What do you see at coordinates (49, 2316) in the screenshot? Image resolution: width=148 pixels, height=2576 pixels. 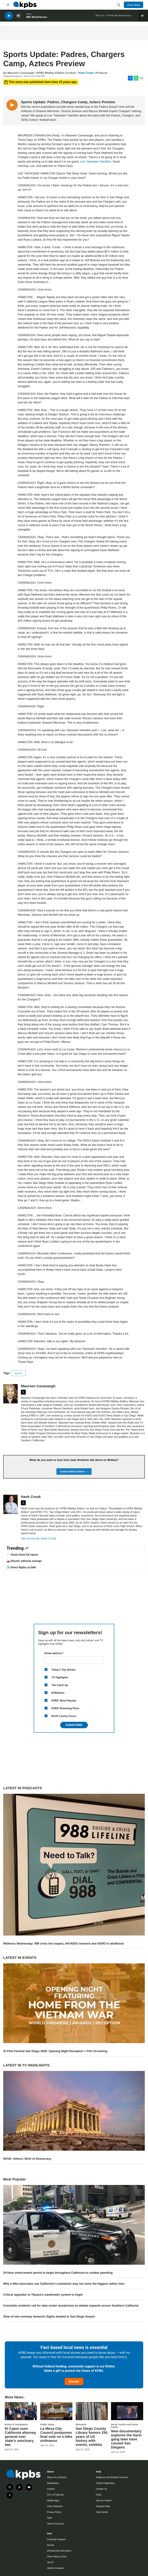 I see `Slew of new nonstop domestic flights headed to San Diego Airport` at bounding box center [49, 2316].